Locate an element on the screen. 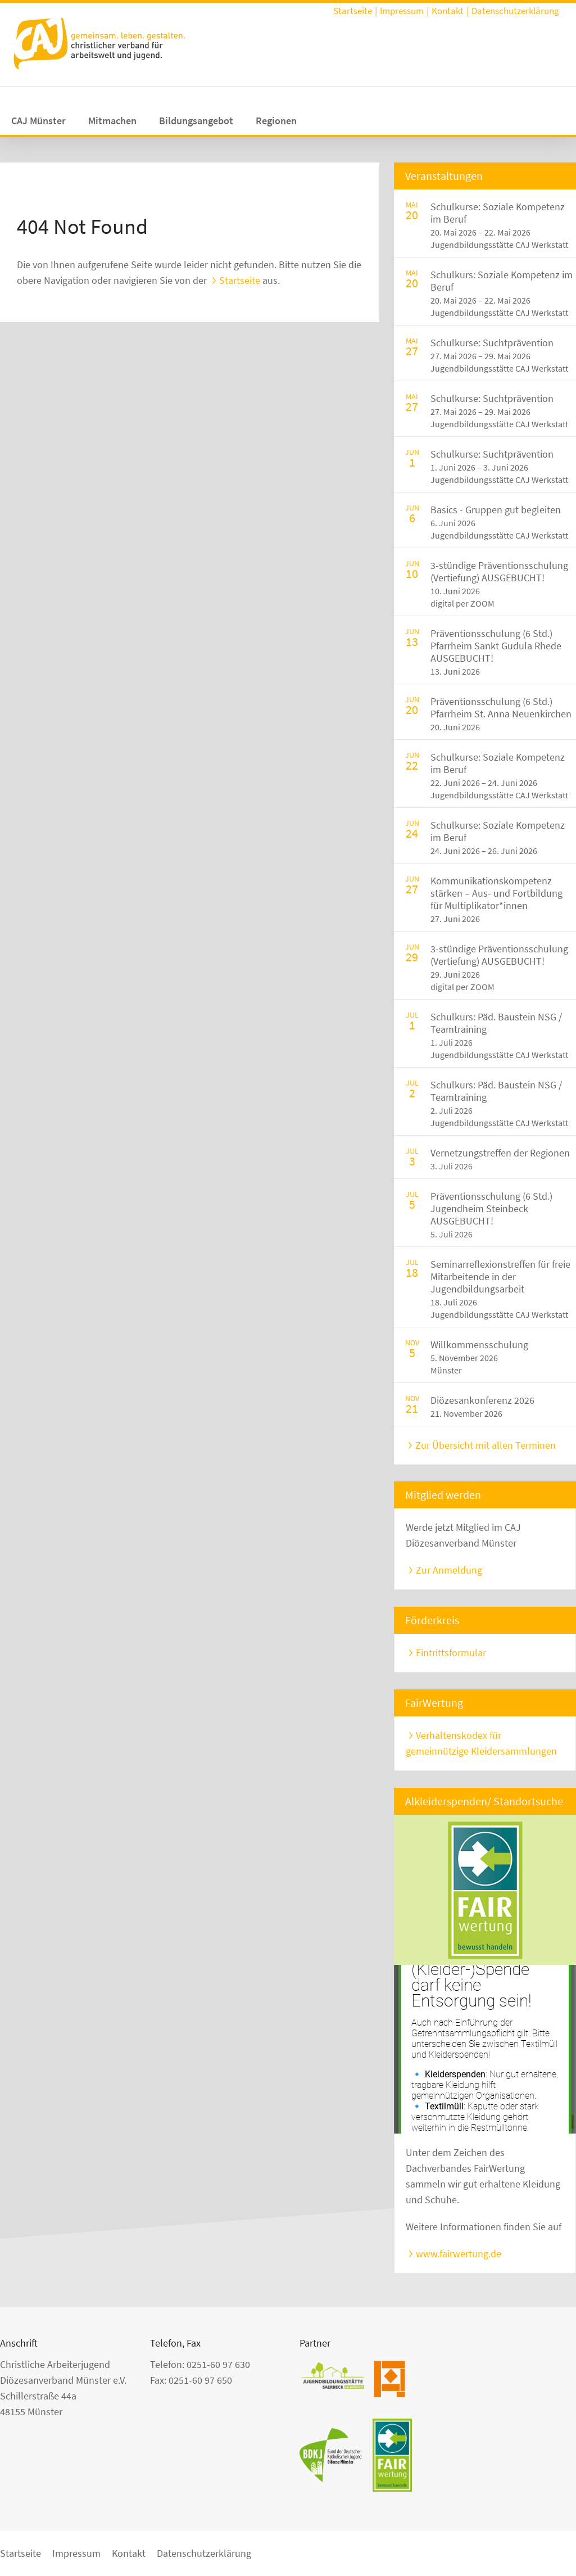 This screenshot has height=2576, width=576. Kontakt is located at coordinates (448, 10).